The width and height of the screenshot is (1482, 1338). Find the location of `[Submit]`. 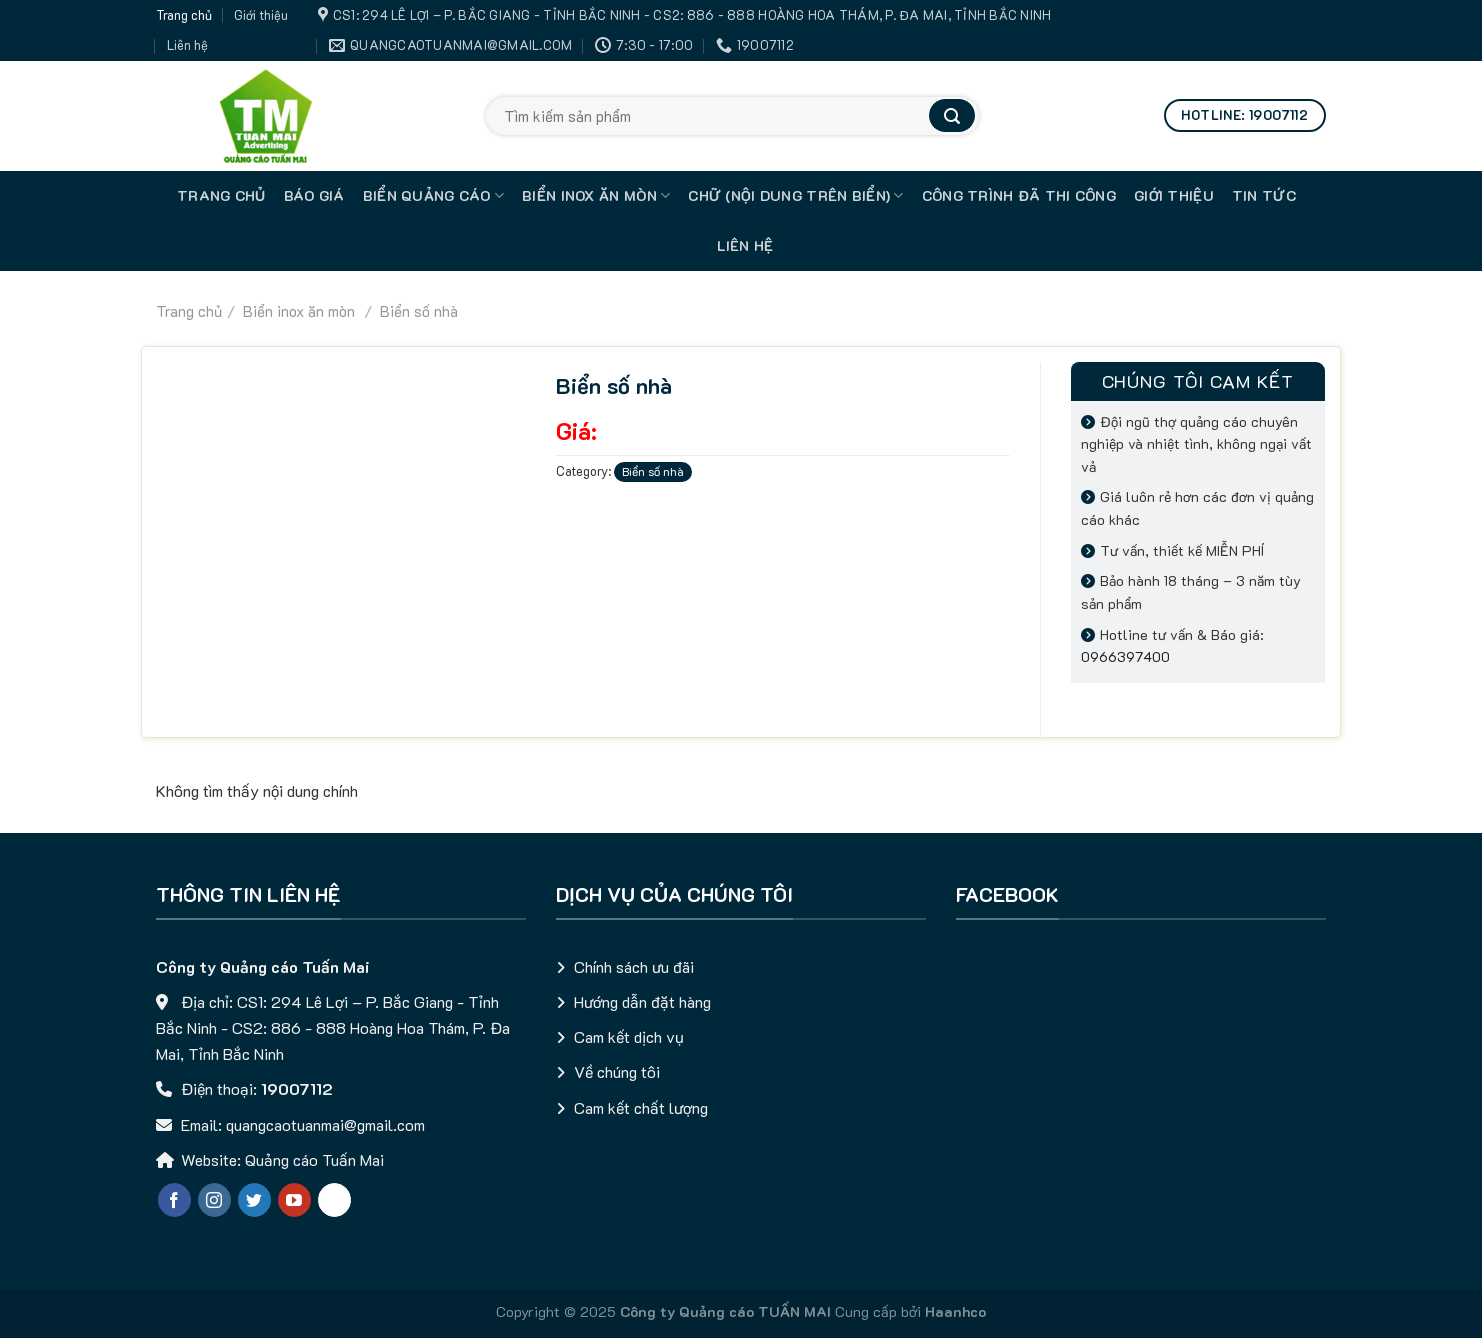

[Submit] is located at coordinates (952, 115).